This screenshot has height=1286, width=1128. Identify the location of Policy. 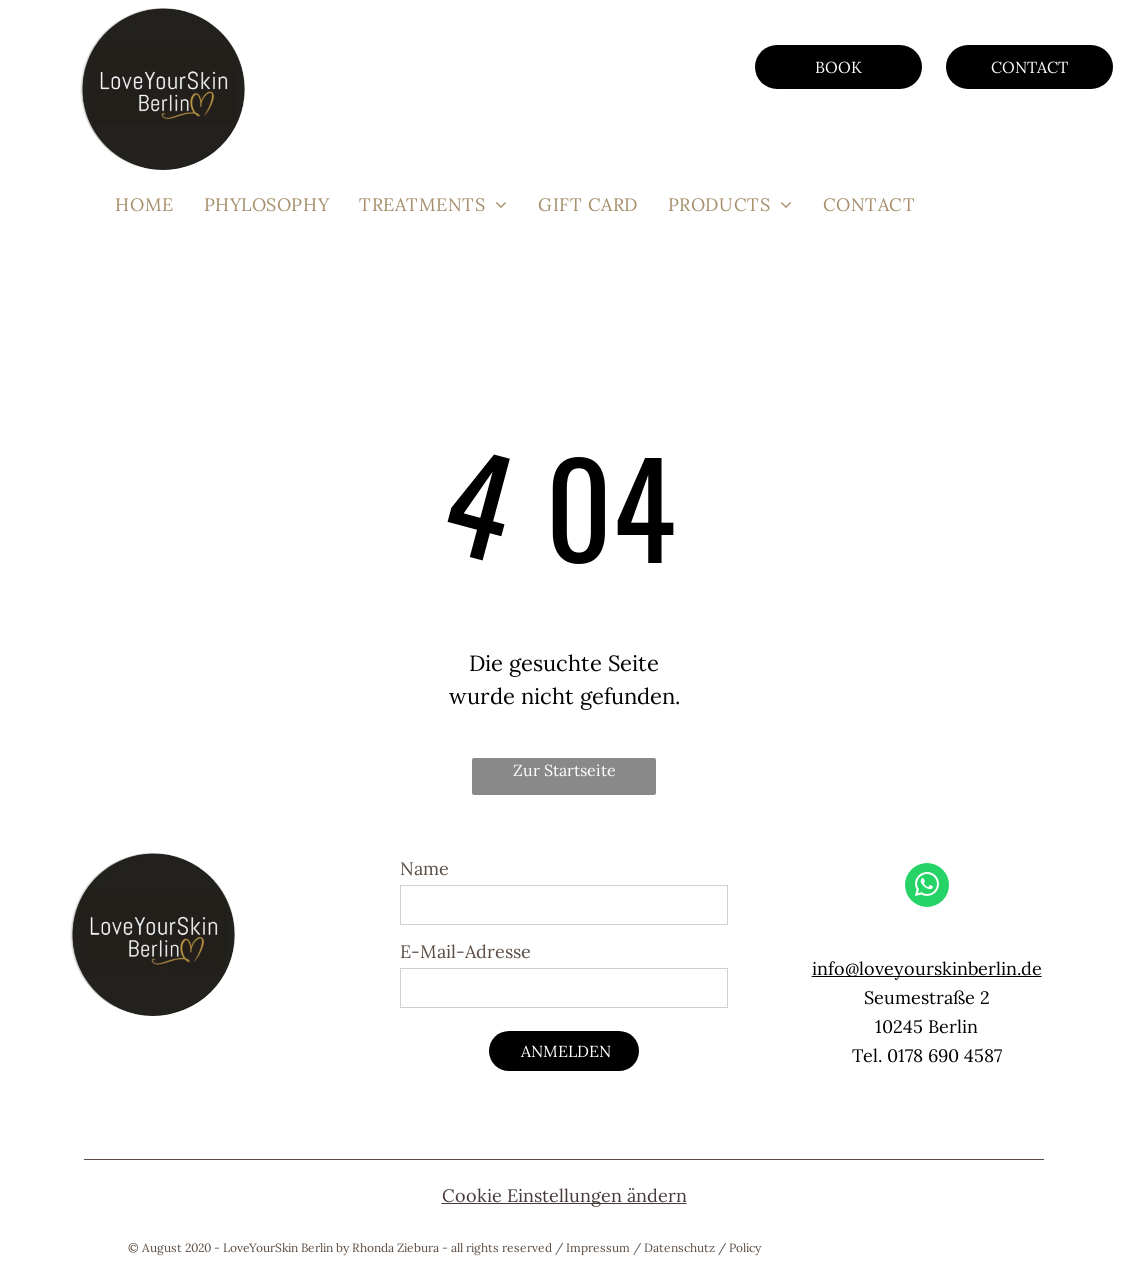
(745, 1247).